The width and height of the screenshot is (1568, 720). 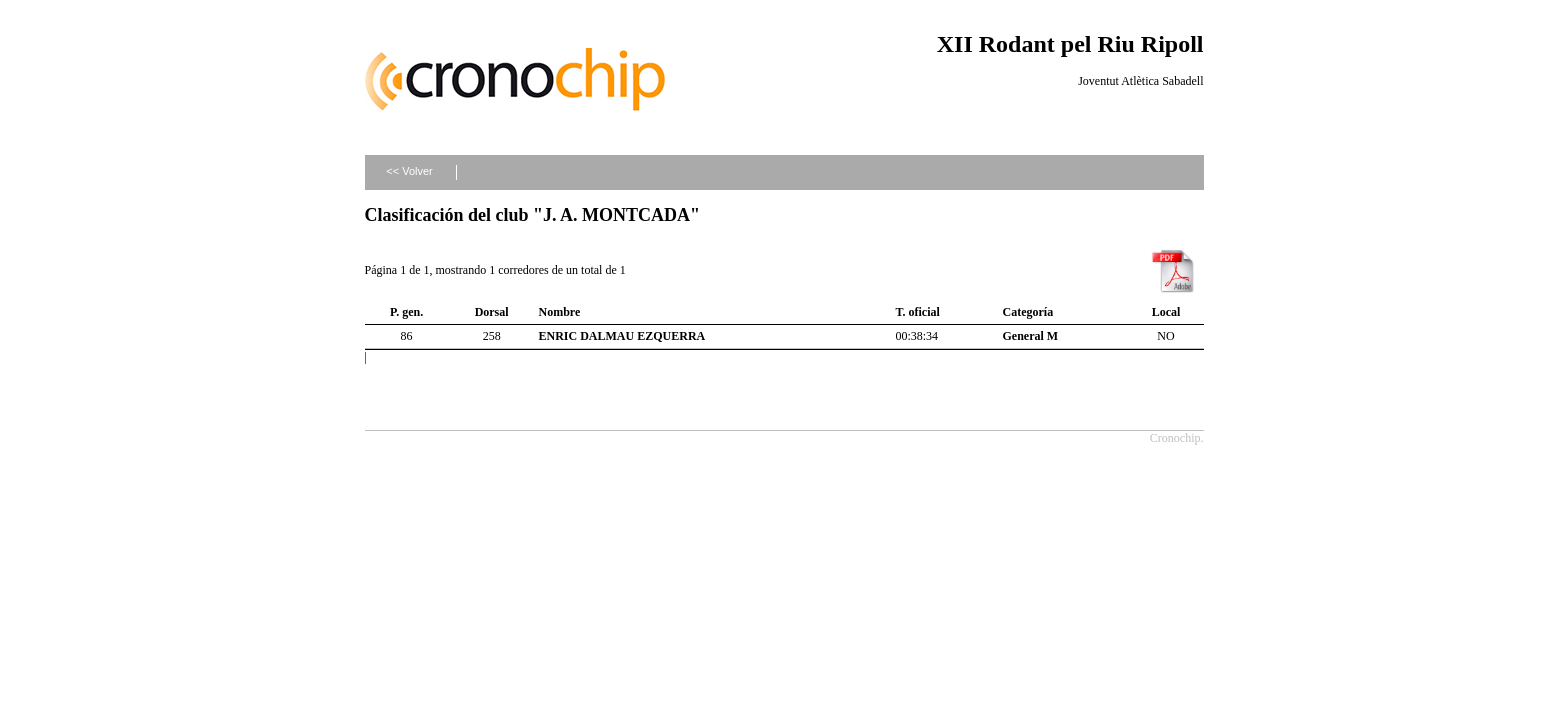 I want to click on << Volver, so click(x=409, y=171).